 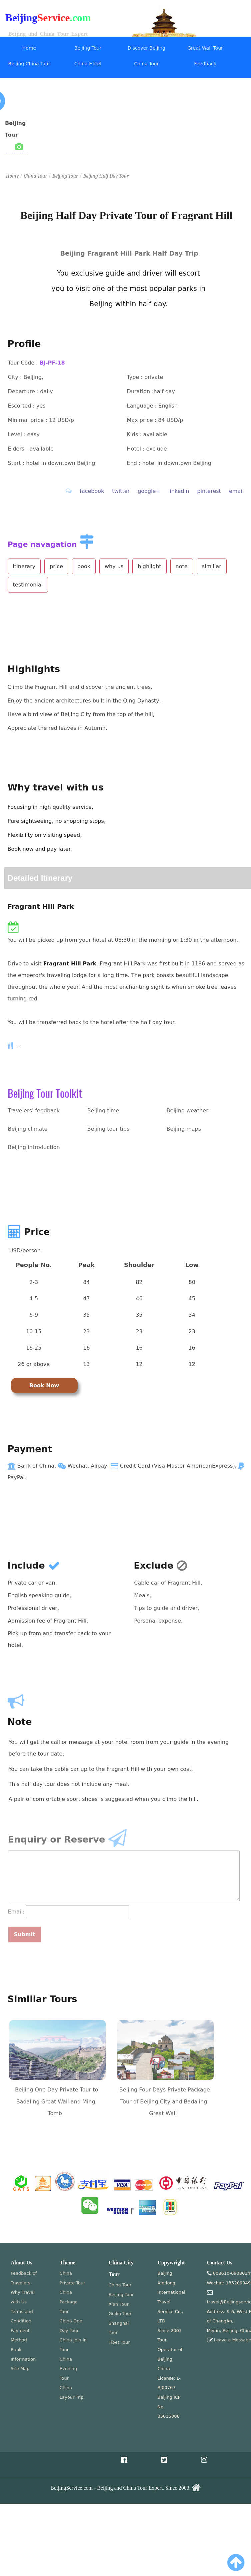 I want to click on Tibet Tour, so click(x=119, y=2342).